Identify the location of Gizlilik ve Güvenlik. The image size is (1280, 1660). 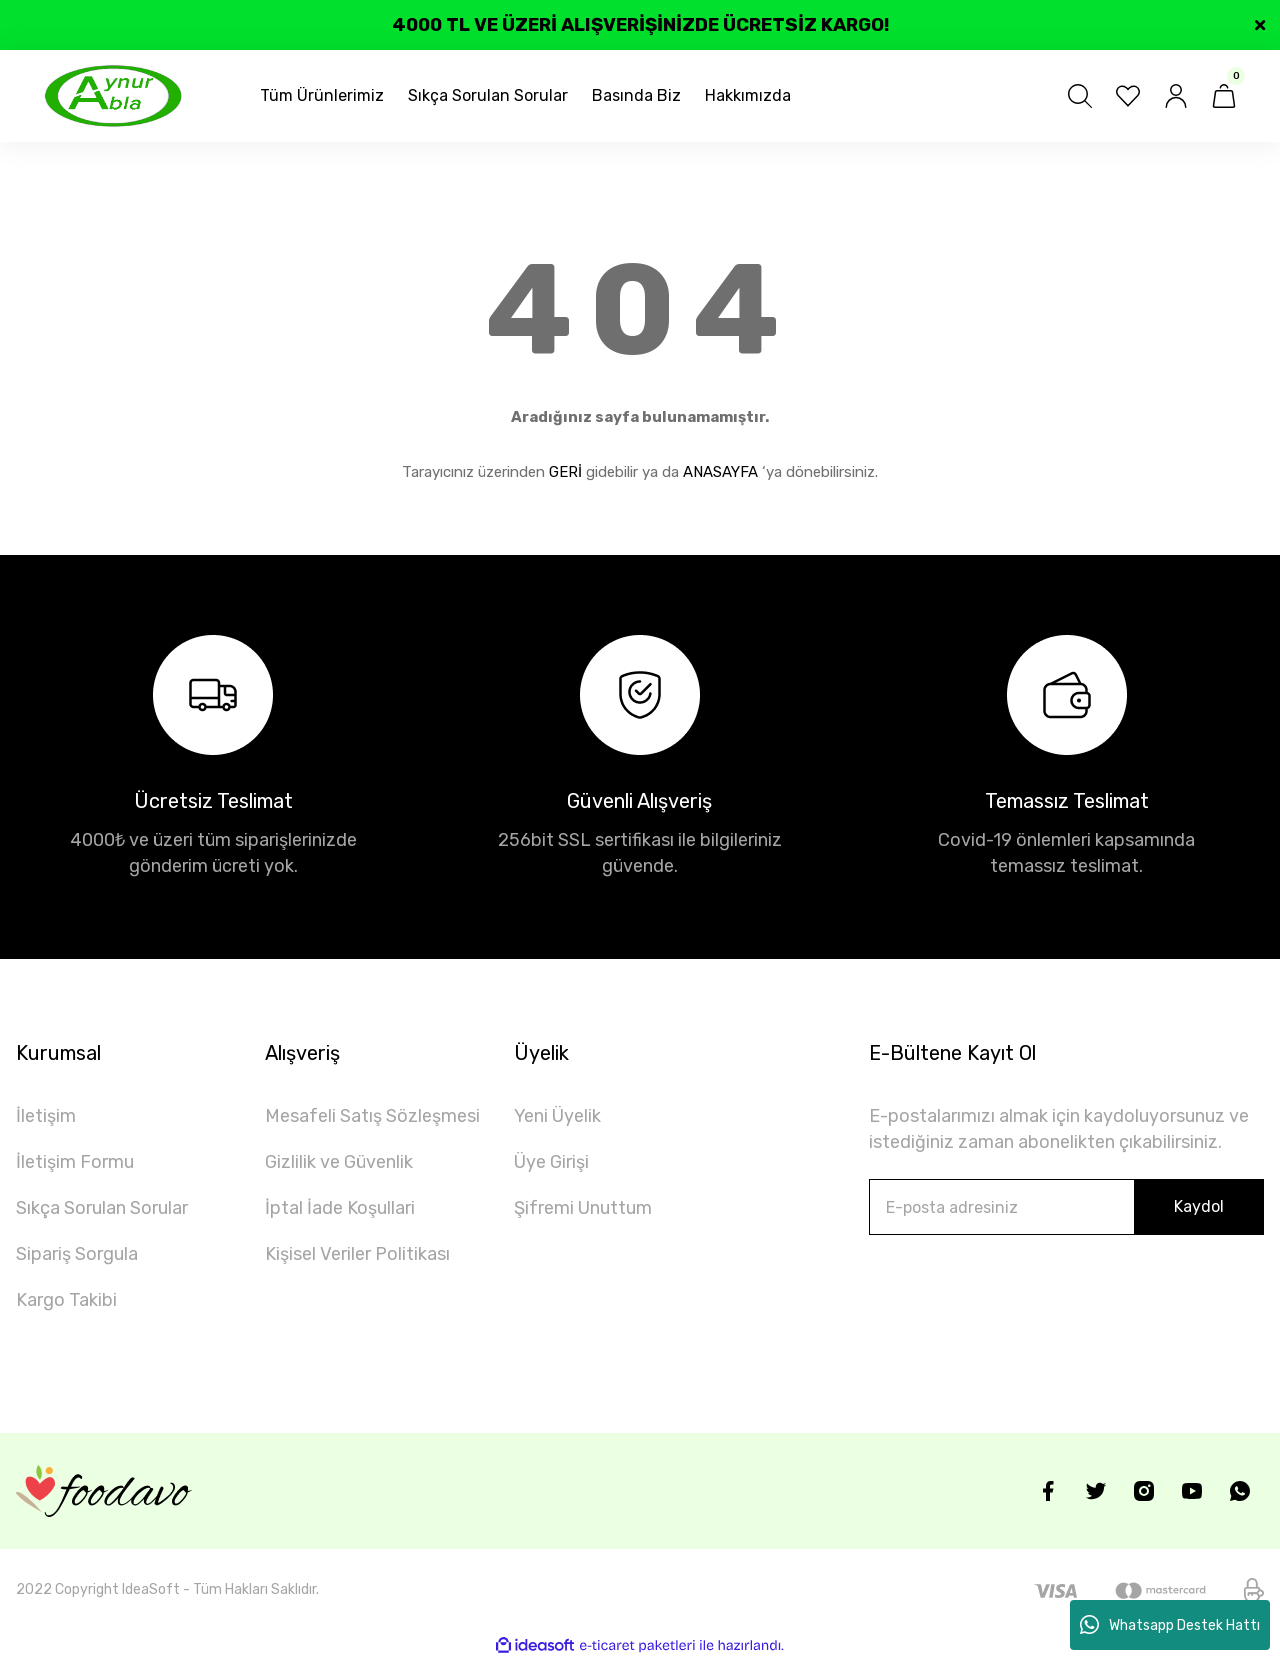
(339, 1162).